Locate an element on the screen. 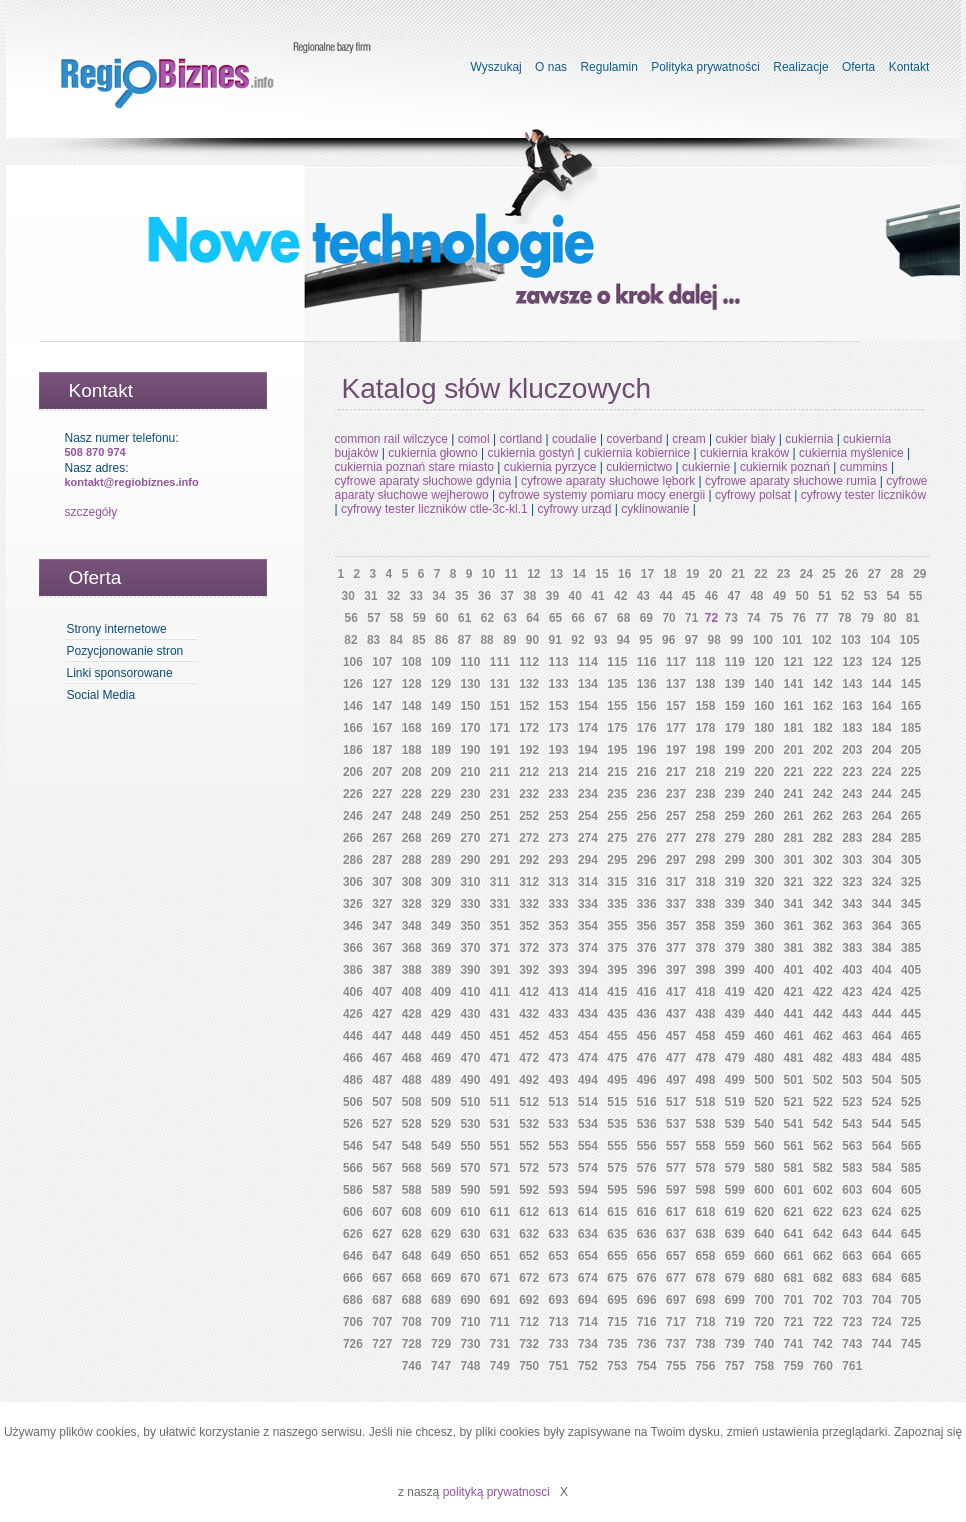 The width and height of the screenshot is (966, 1522). 668 is located at coordinates (412, 1278).